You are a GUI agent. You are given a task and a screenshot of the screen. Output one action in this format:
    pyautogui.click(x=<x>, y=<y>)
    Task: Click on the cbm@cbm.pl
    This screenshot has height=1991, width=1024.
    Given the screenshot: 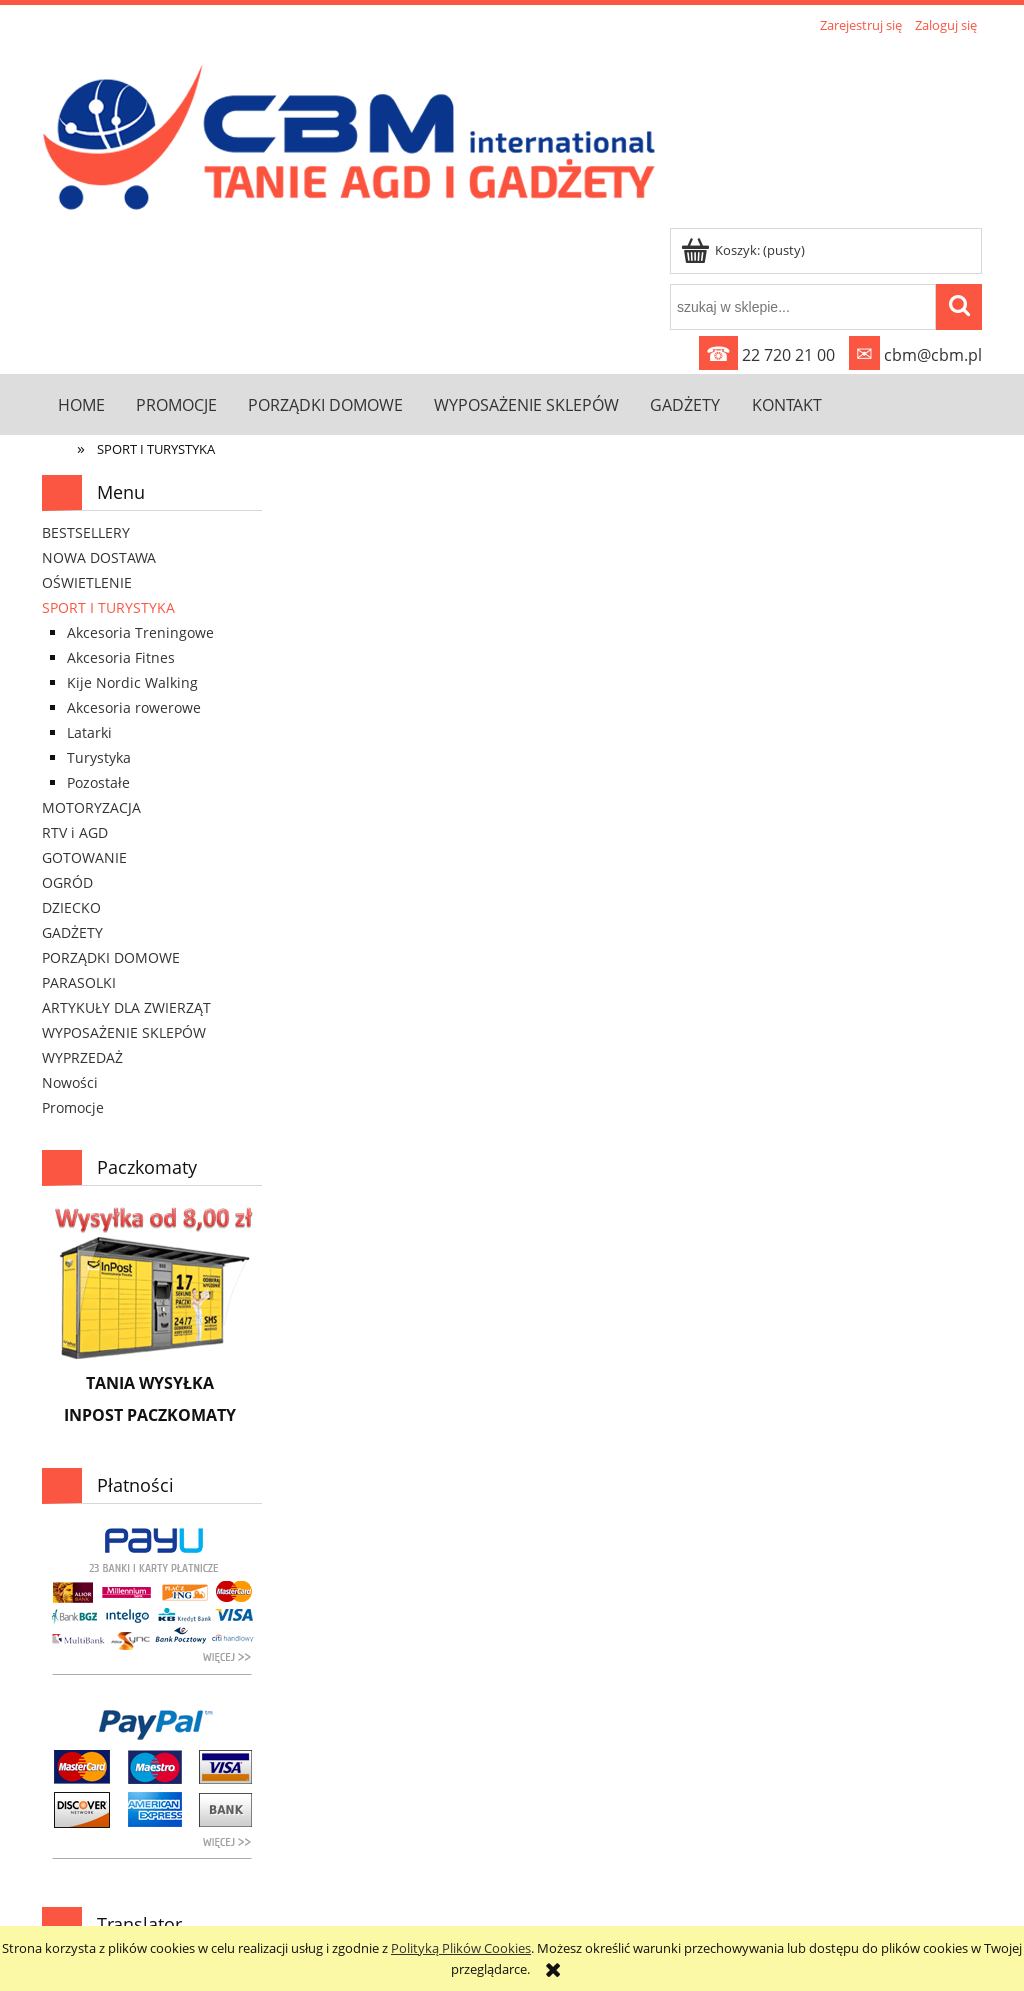 What is the action you would take?
    pyautogui.click(x=915, y=355)
    